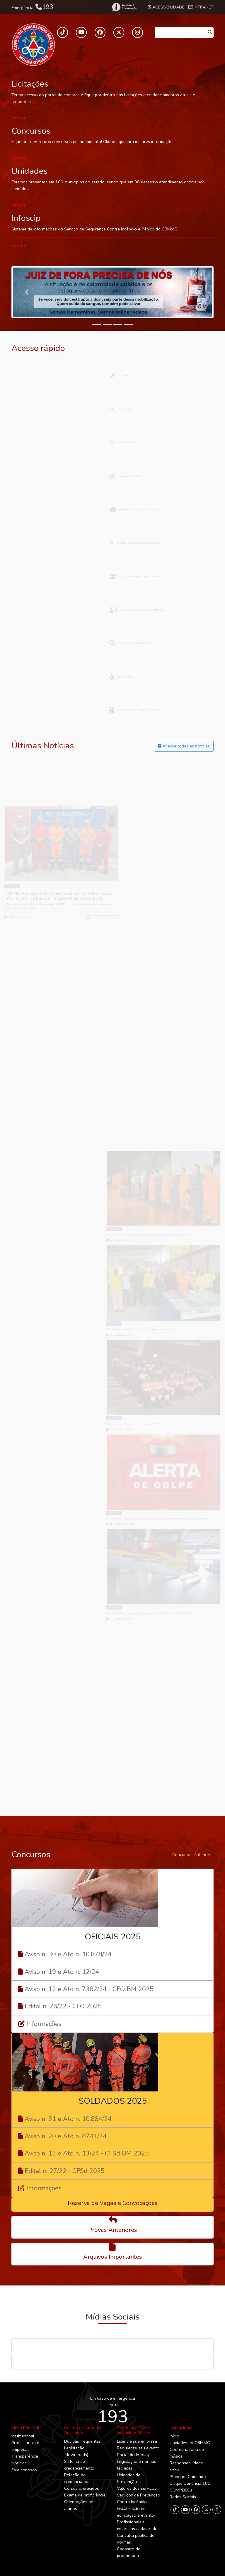 The height and width of the screenshot is (2576, 225). What do you see at coordinates (63, 2006) in the screenshot?
I see `Edital n. 26/22 - CFO 2025` at bounding box center [63, 2006].